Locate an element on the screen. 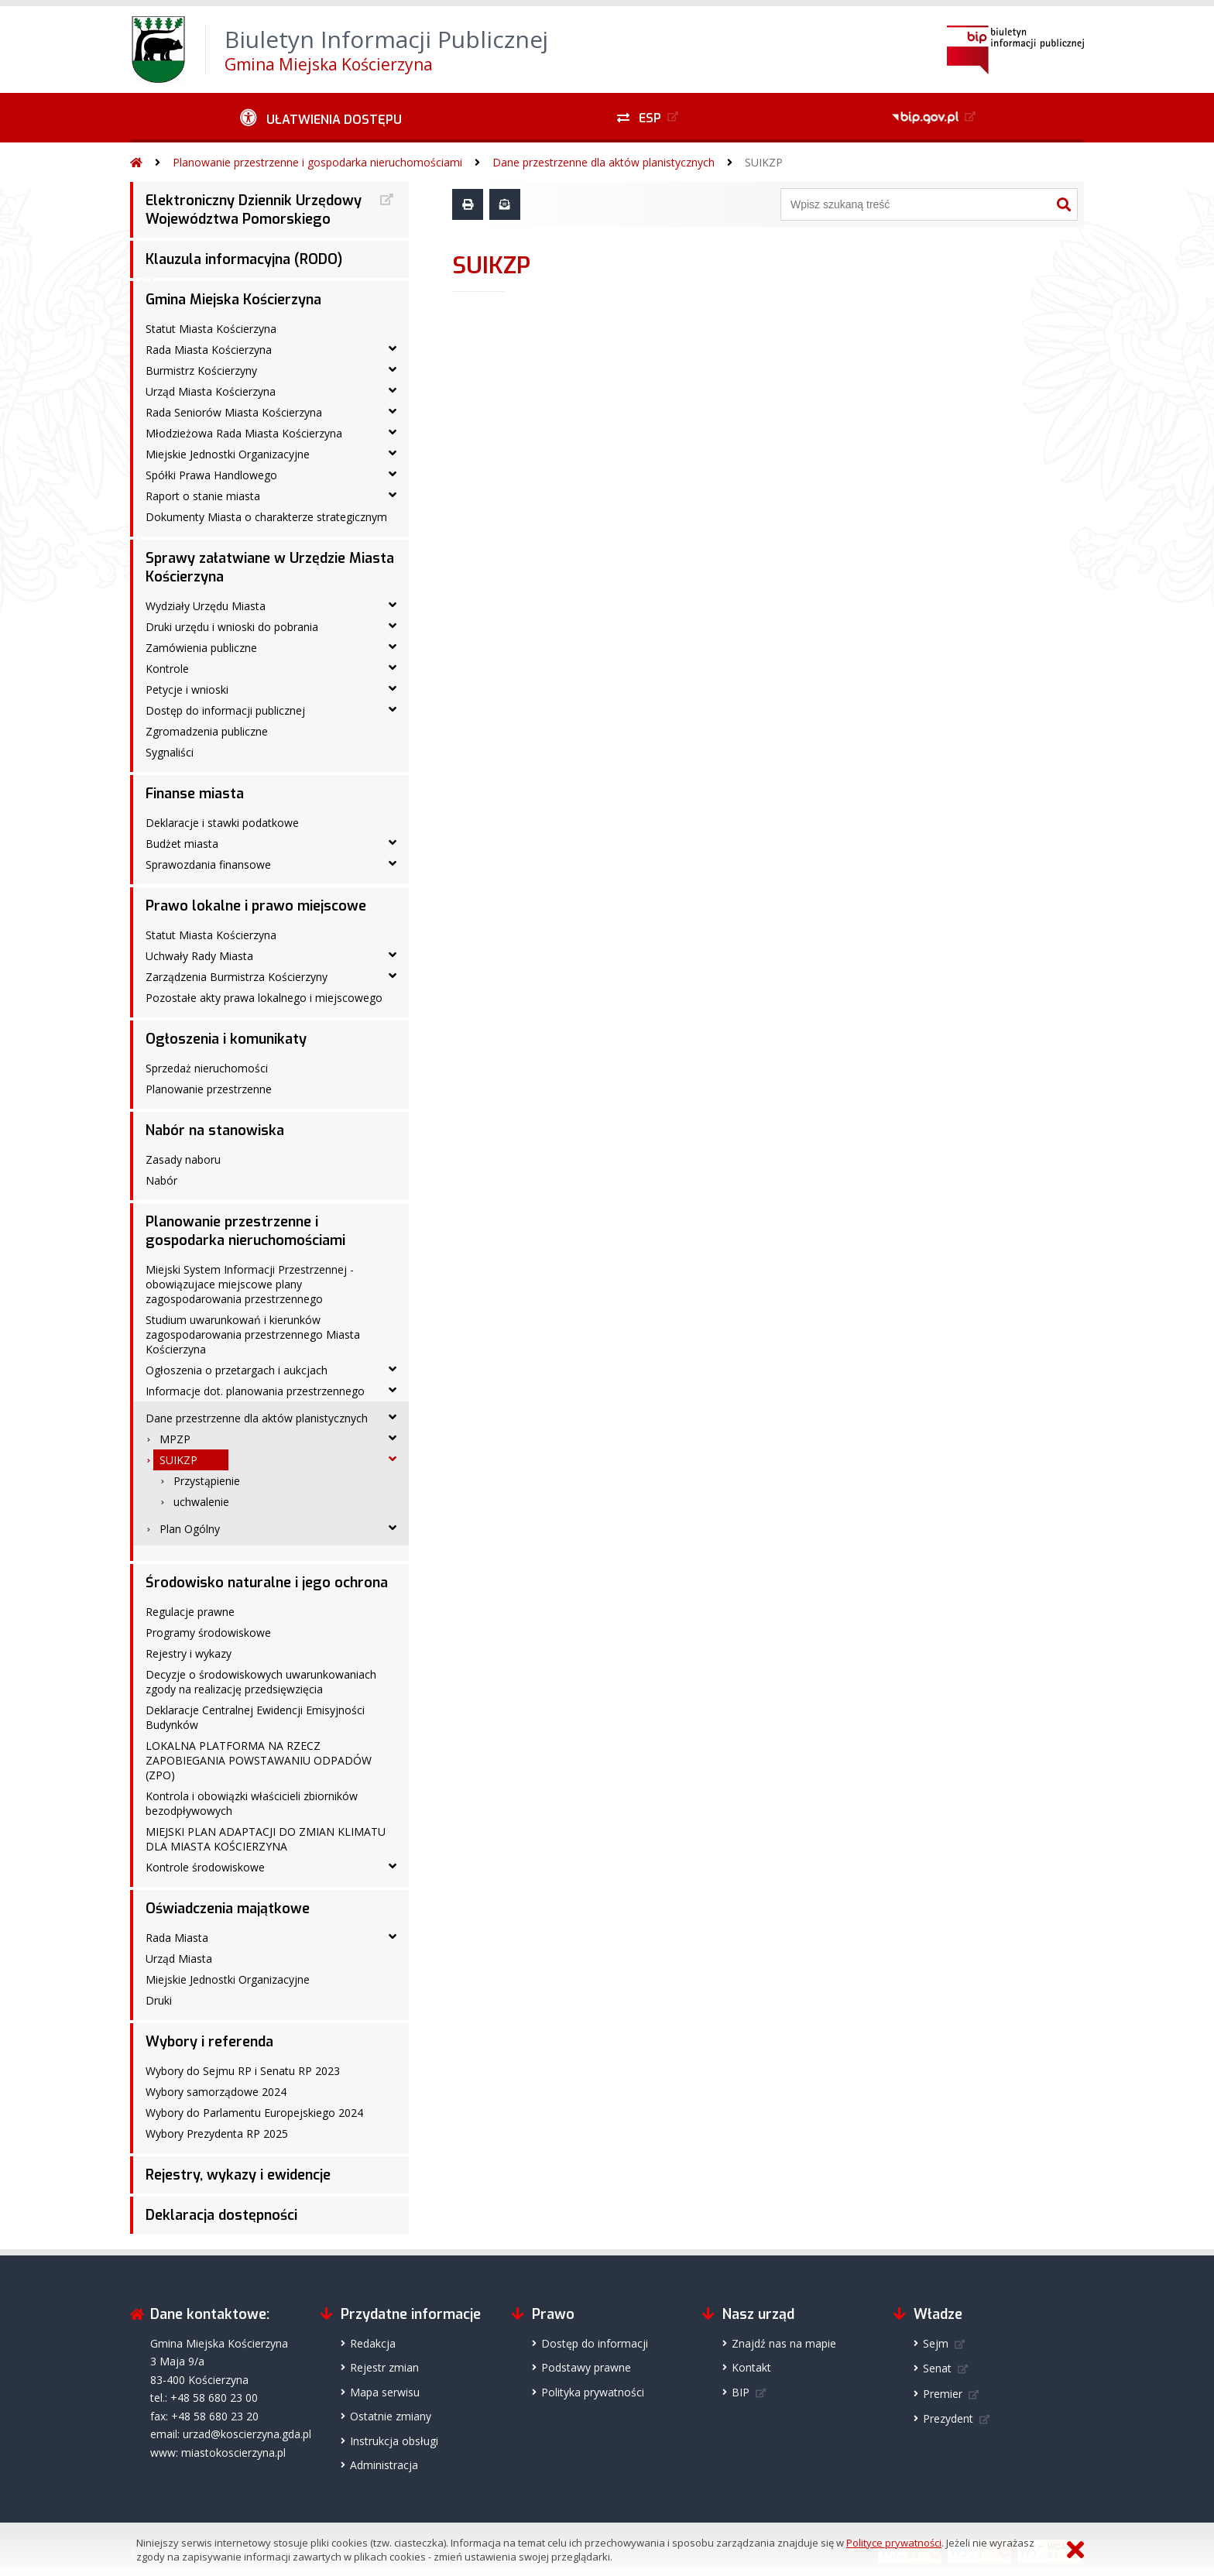  Uchwały Rady Miasta is located at coordinates (199, 955).